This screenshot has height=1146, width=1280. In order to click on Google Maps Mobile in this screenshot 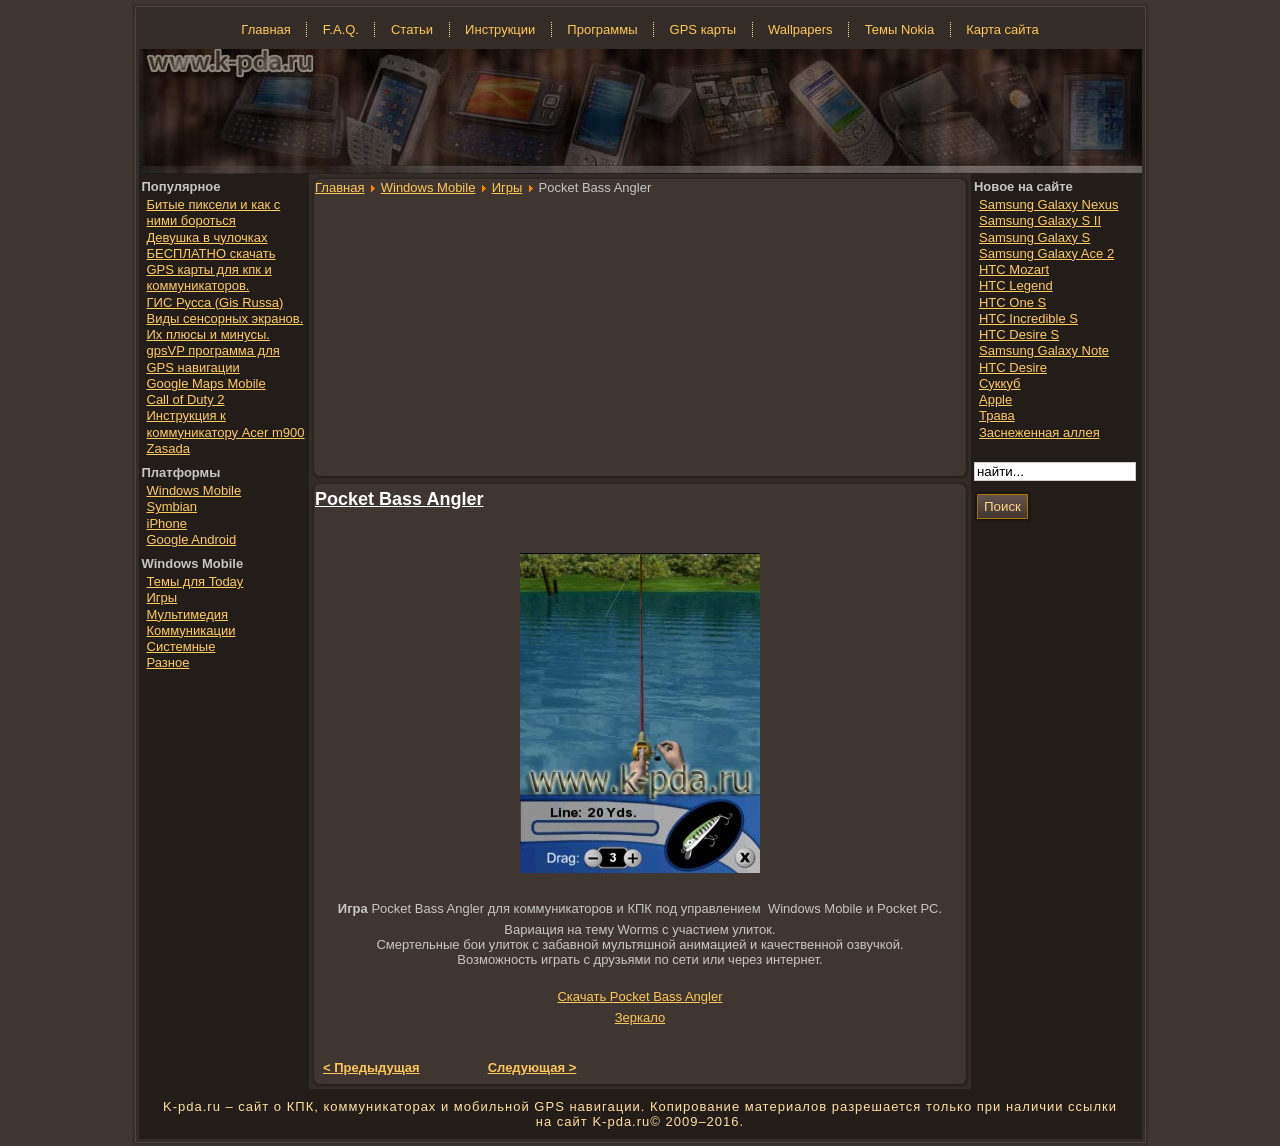, I will do `click(206, 383)`.